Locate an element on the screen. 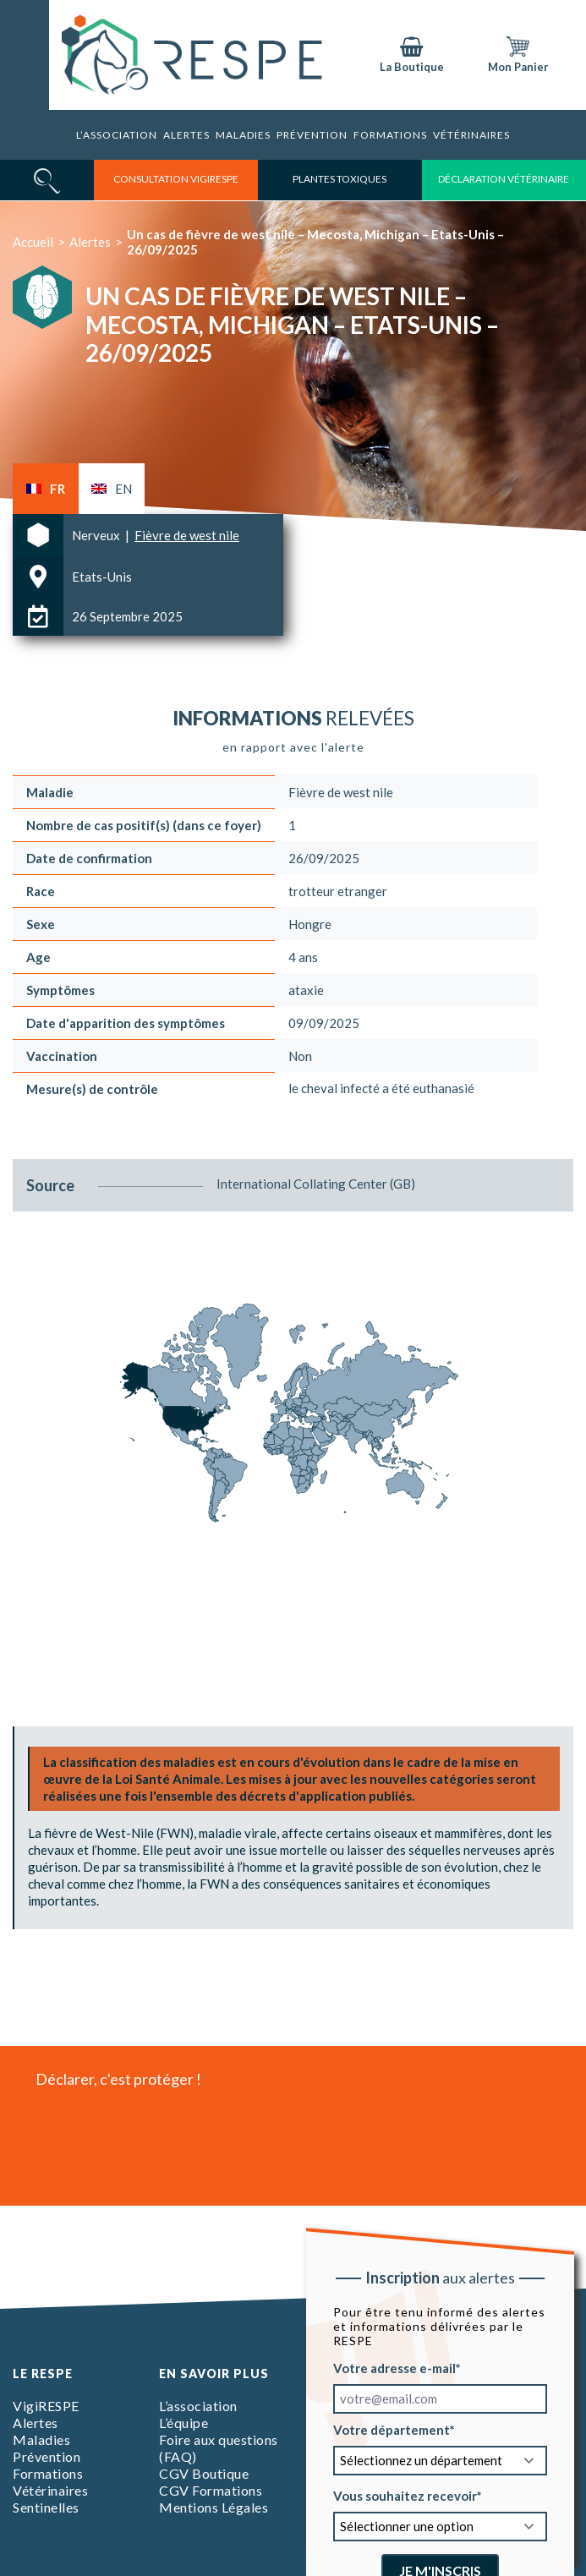 The height and width of the screenshot is (2576, 586). Accueil is located at coordinates (33, 241).